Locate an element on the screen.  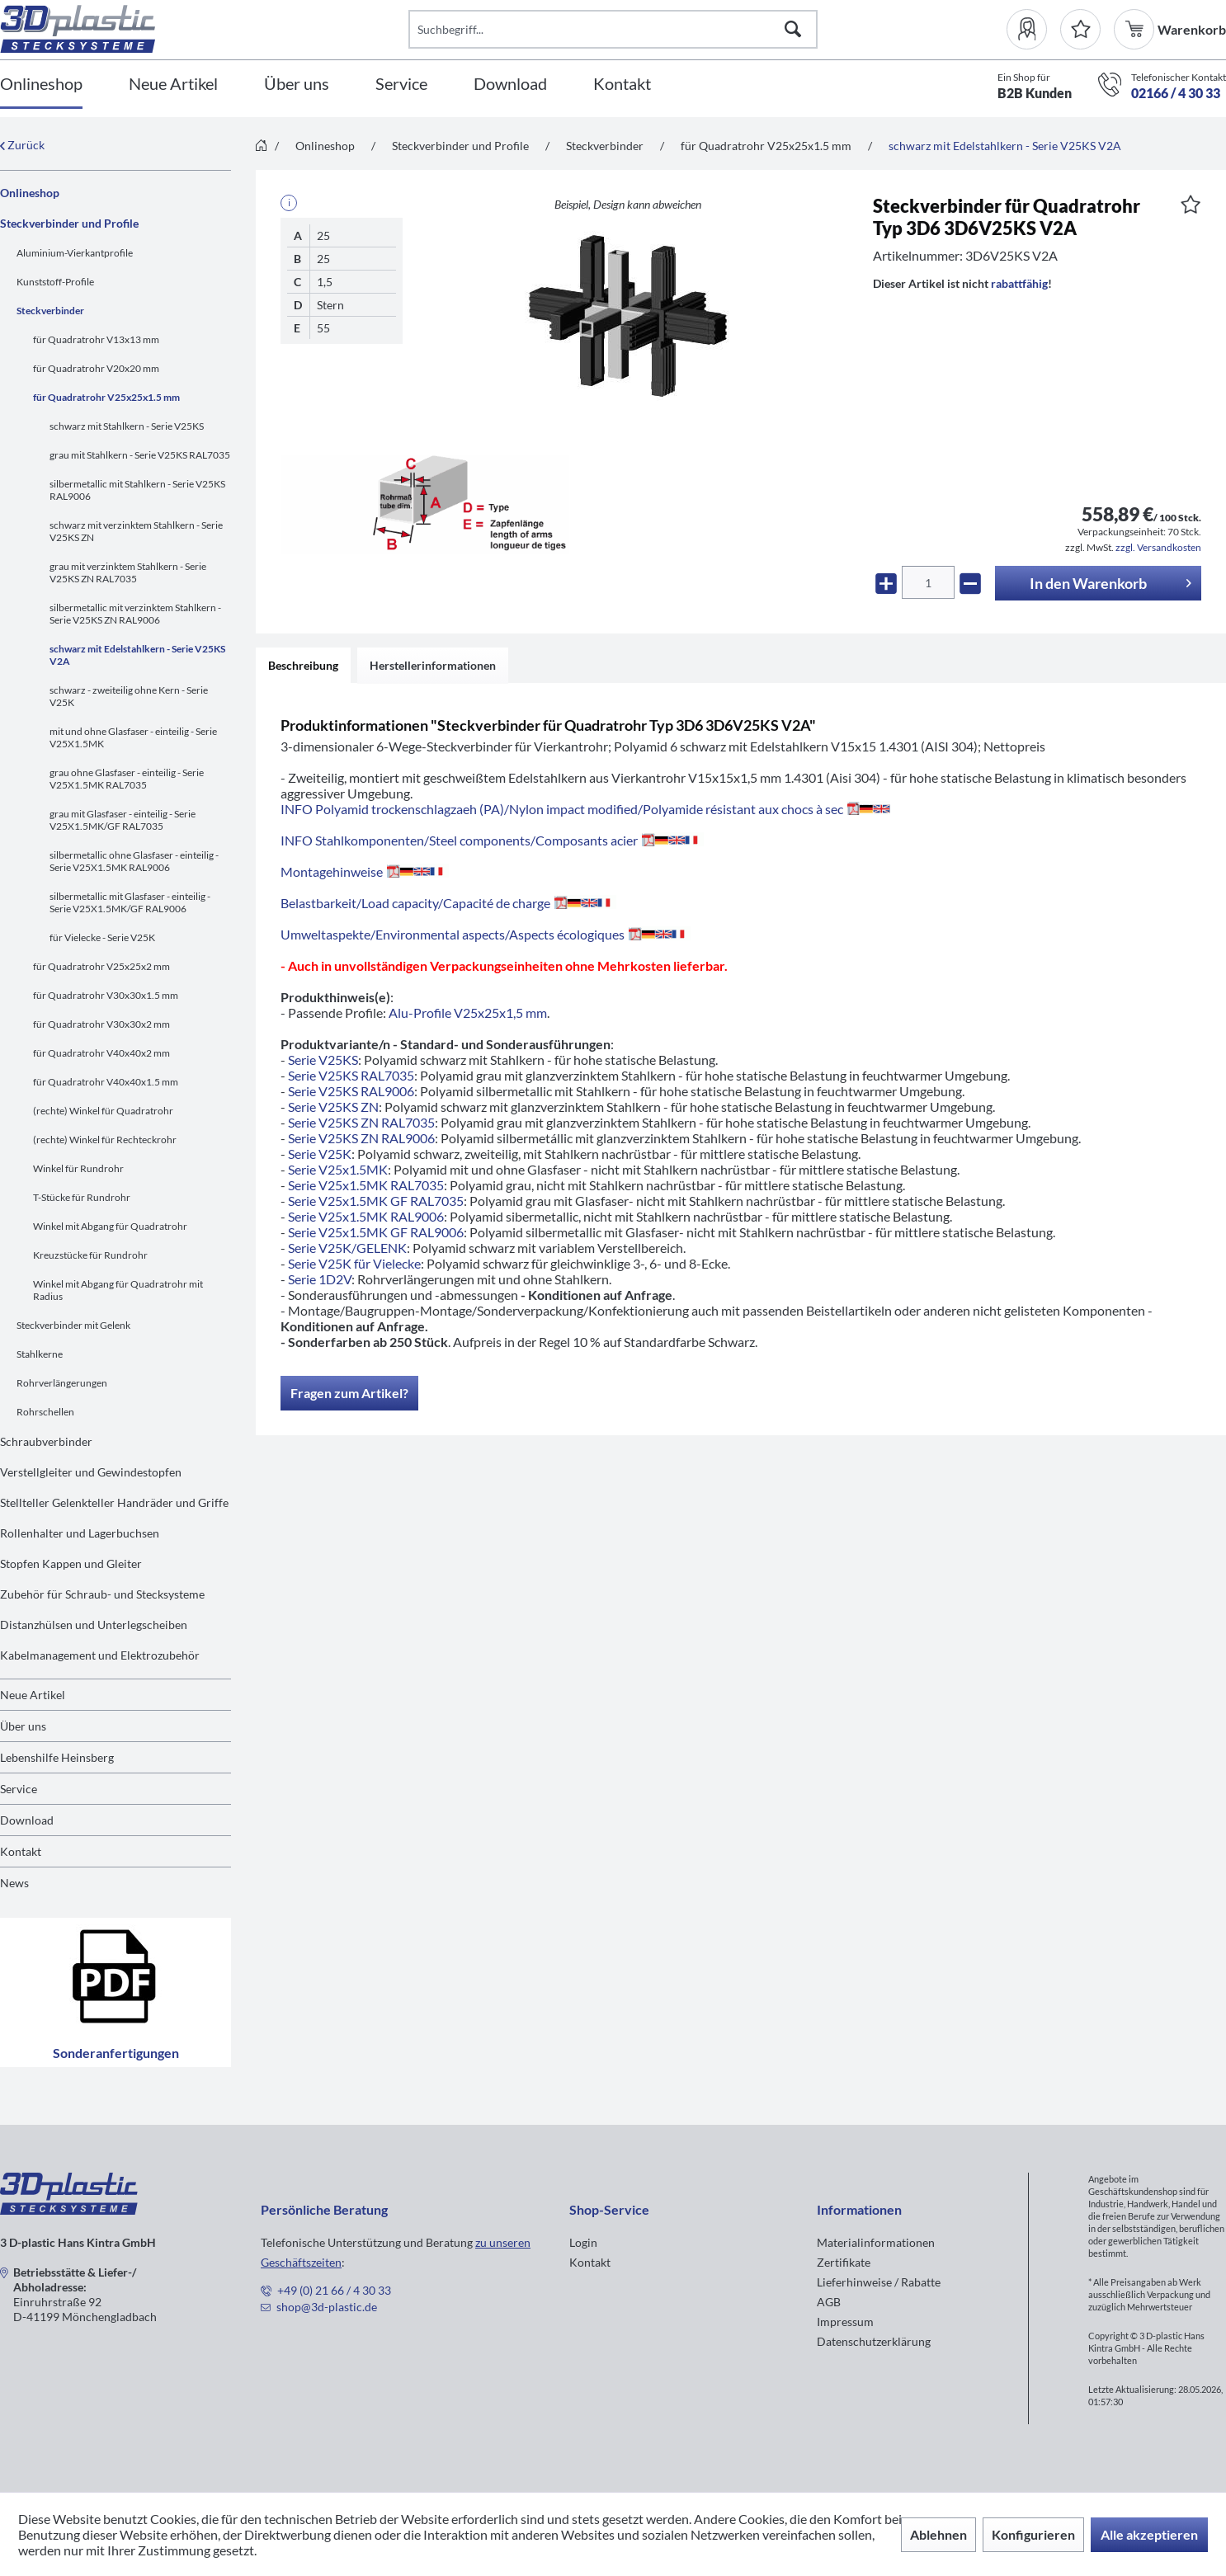
Verstellgleiter und Gewindestopfen is located at coordinates (91, 1472).